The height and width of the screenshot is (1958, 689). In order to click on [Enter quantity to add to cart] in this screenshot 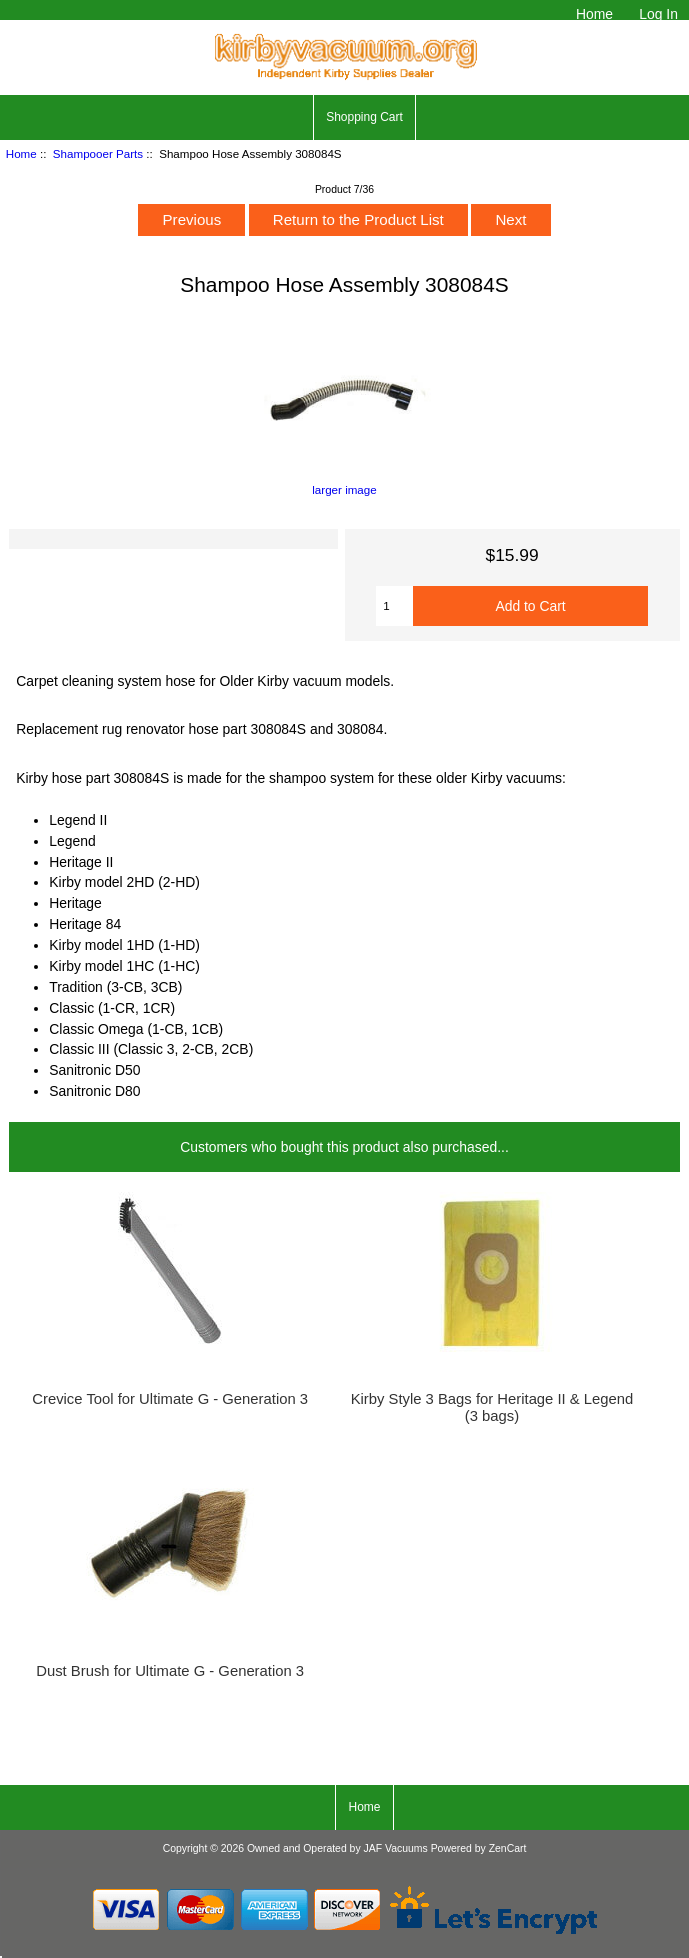, I will do `click(394, 606)`.